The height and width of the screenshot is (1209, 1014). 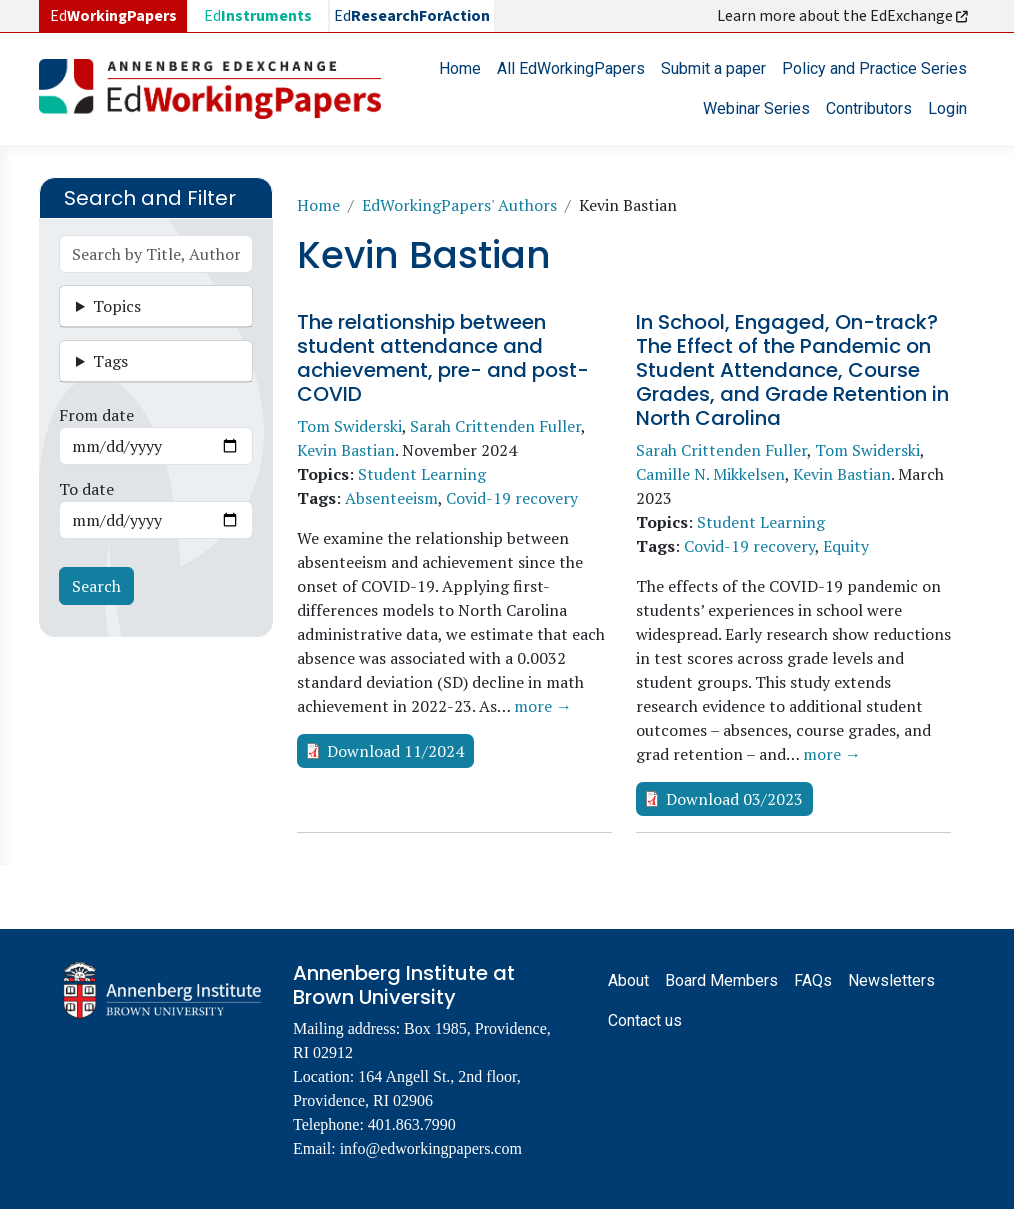 I want to click on Covid-19 recovery, so click(x=512, y=498).